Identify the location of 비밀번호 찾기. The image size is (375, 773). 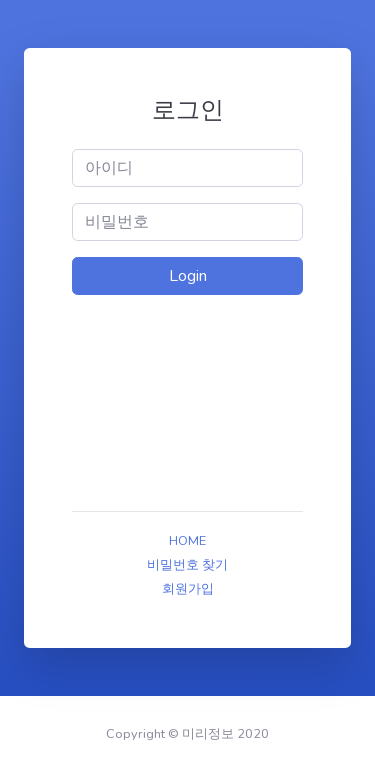
(187, 565).